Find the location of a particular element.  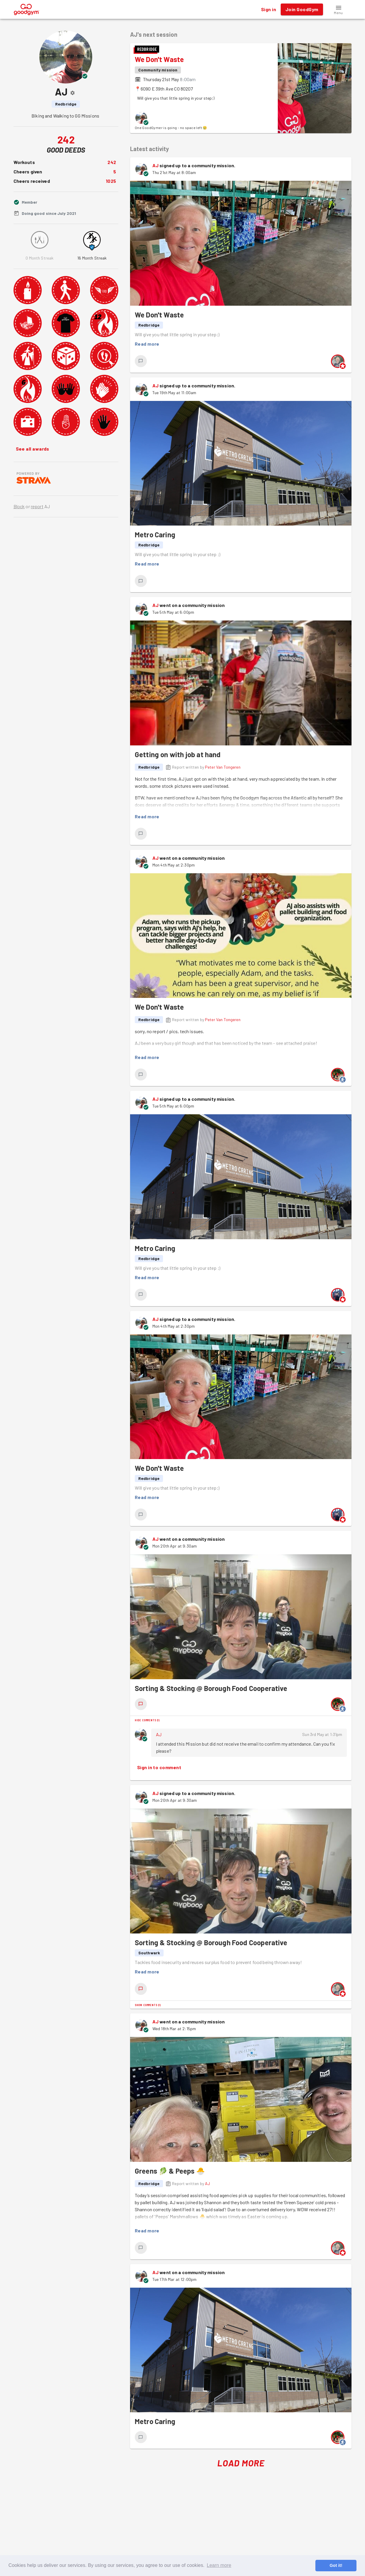

report is located at coordinates (37, 506).